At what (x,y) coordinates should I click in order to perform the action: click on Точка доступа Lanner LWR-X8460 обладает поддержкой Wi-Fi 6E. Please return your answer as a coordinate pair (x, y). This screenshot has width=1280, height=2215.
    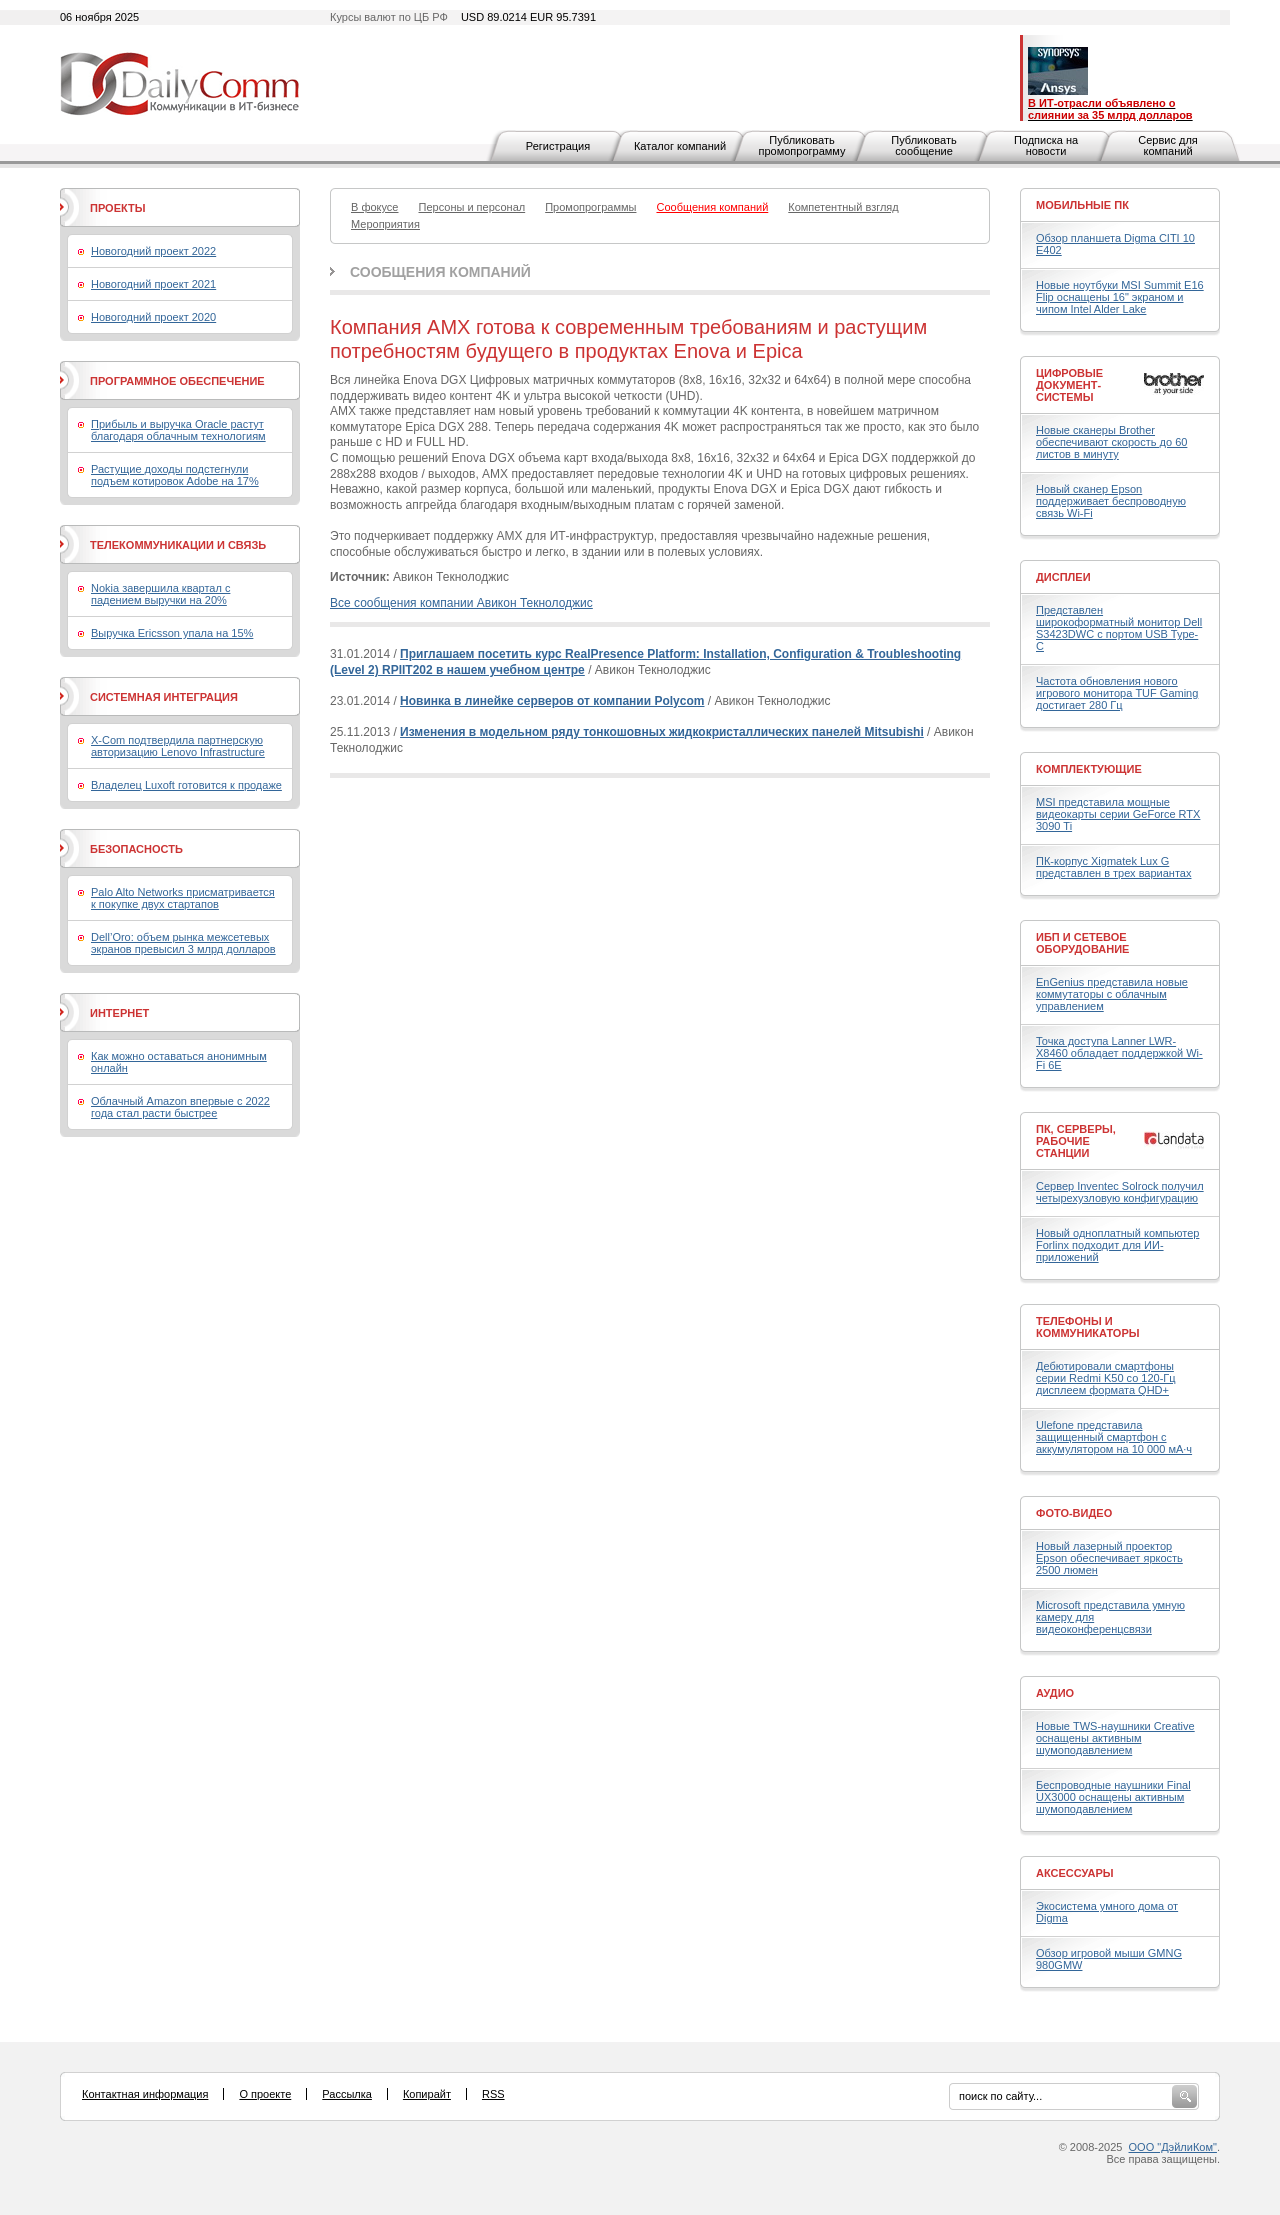
    Looking at the image, I should click on (1119, 1053).